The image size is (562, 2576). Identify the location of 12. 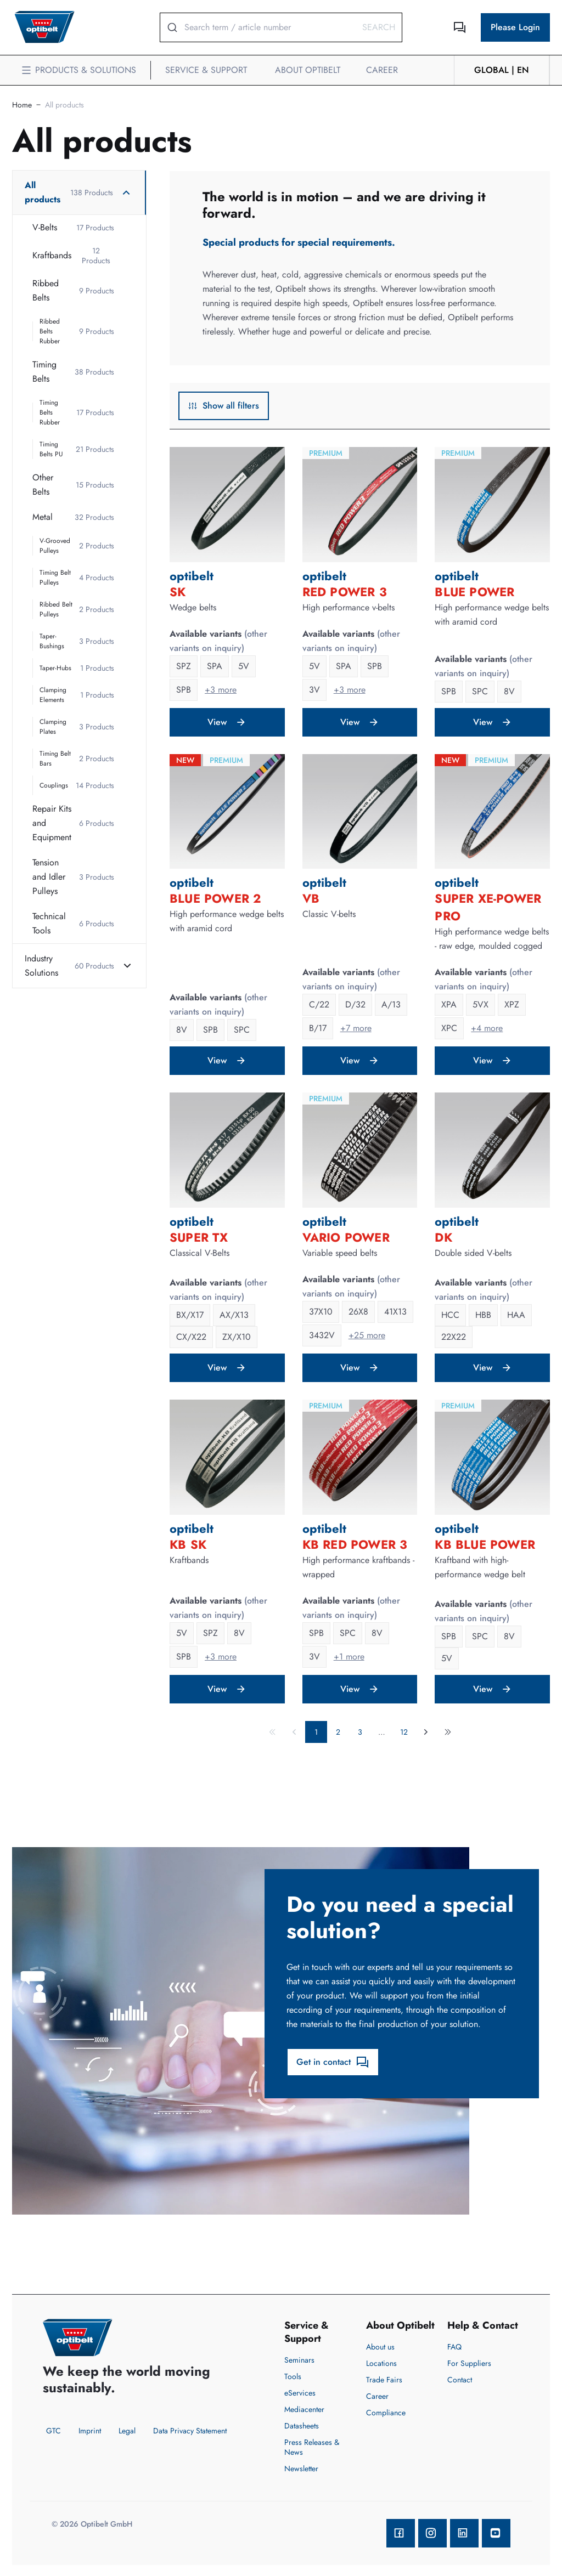
(404, 1731).